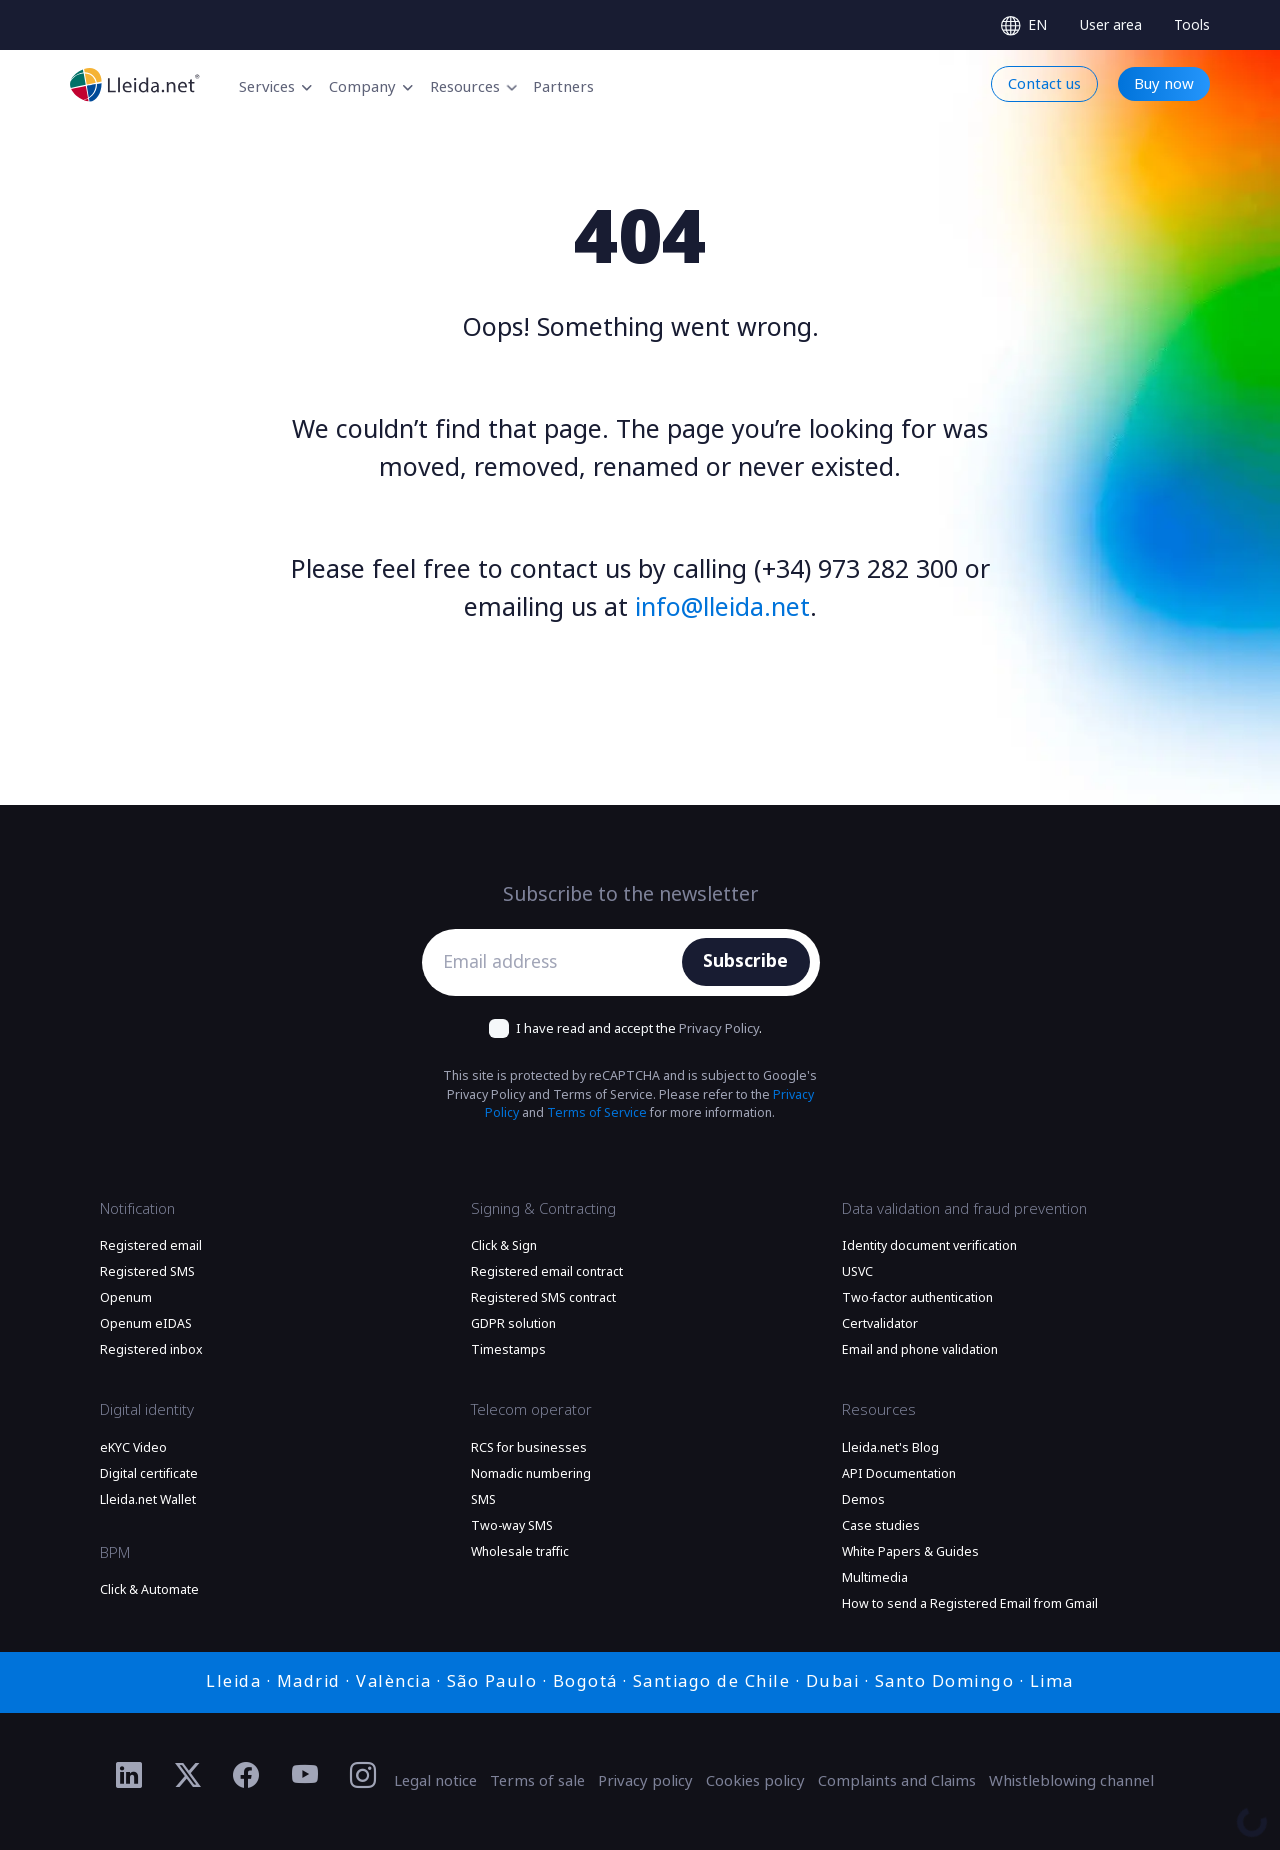 This screenshot has height=1850, width=1280. What do you see at coordinates (135, 84) in the screenshot?
I see `[Go to the main page]` at bounding box center [135, 84].